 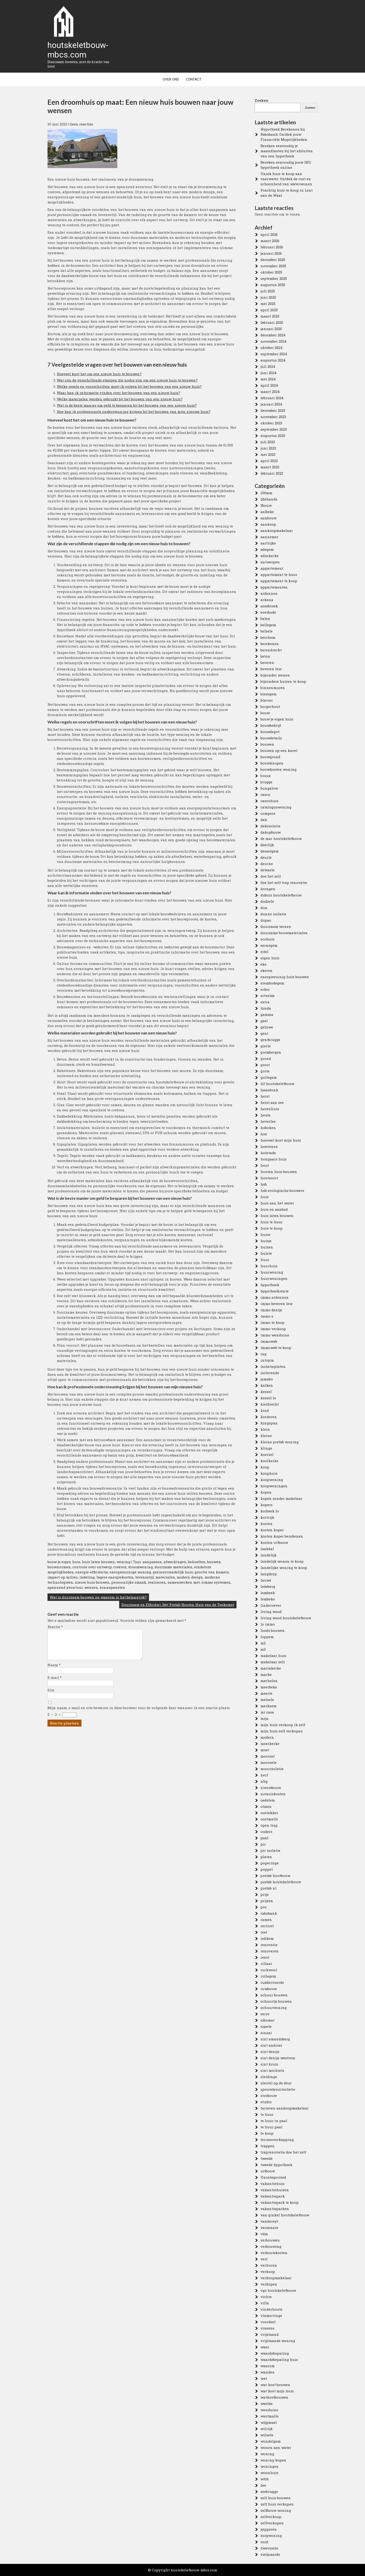 I want to click on belsele, so click(x=266, y=631).